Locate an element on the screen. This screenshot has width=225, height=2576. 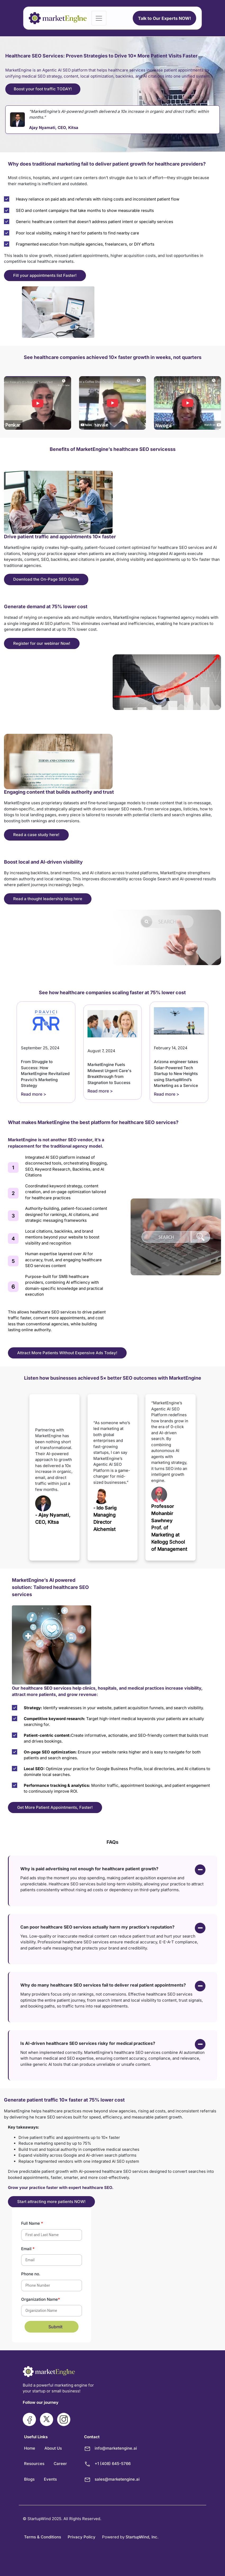
Download the On-Page SEO Guide is located at coordinates (46, 579).